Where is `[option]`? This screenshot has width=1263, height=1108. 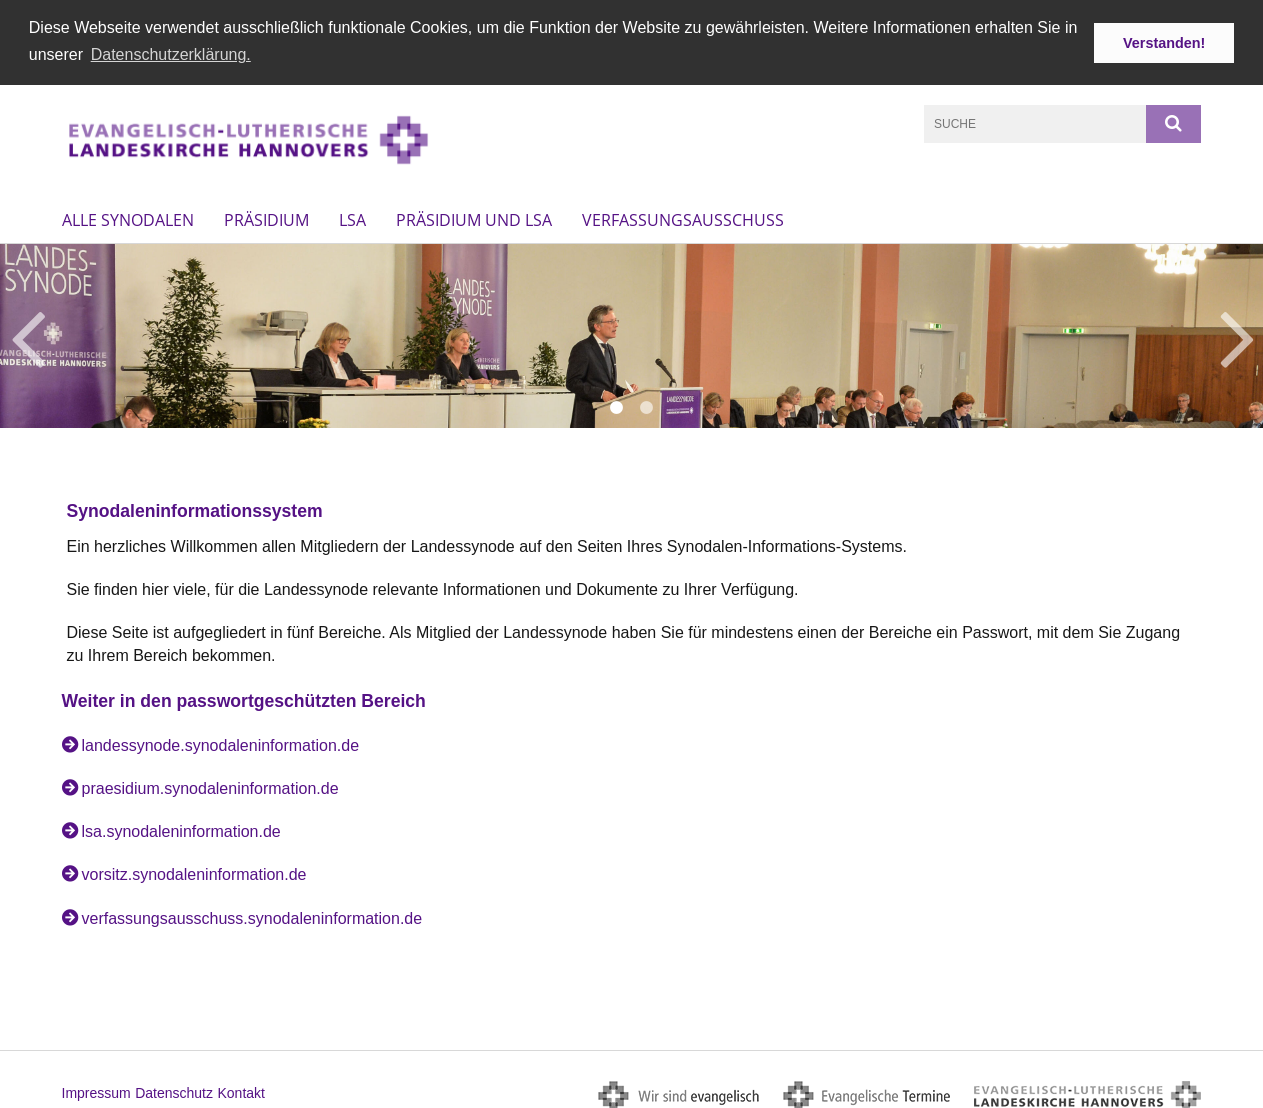 [option] is located at coordinates (631, 332).